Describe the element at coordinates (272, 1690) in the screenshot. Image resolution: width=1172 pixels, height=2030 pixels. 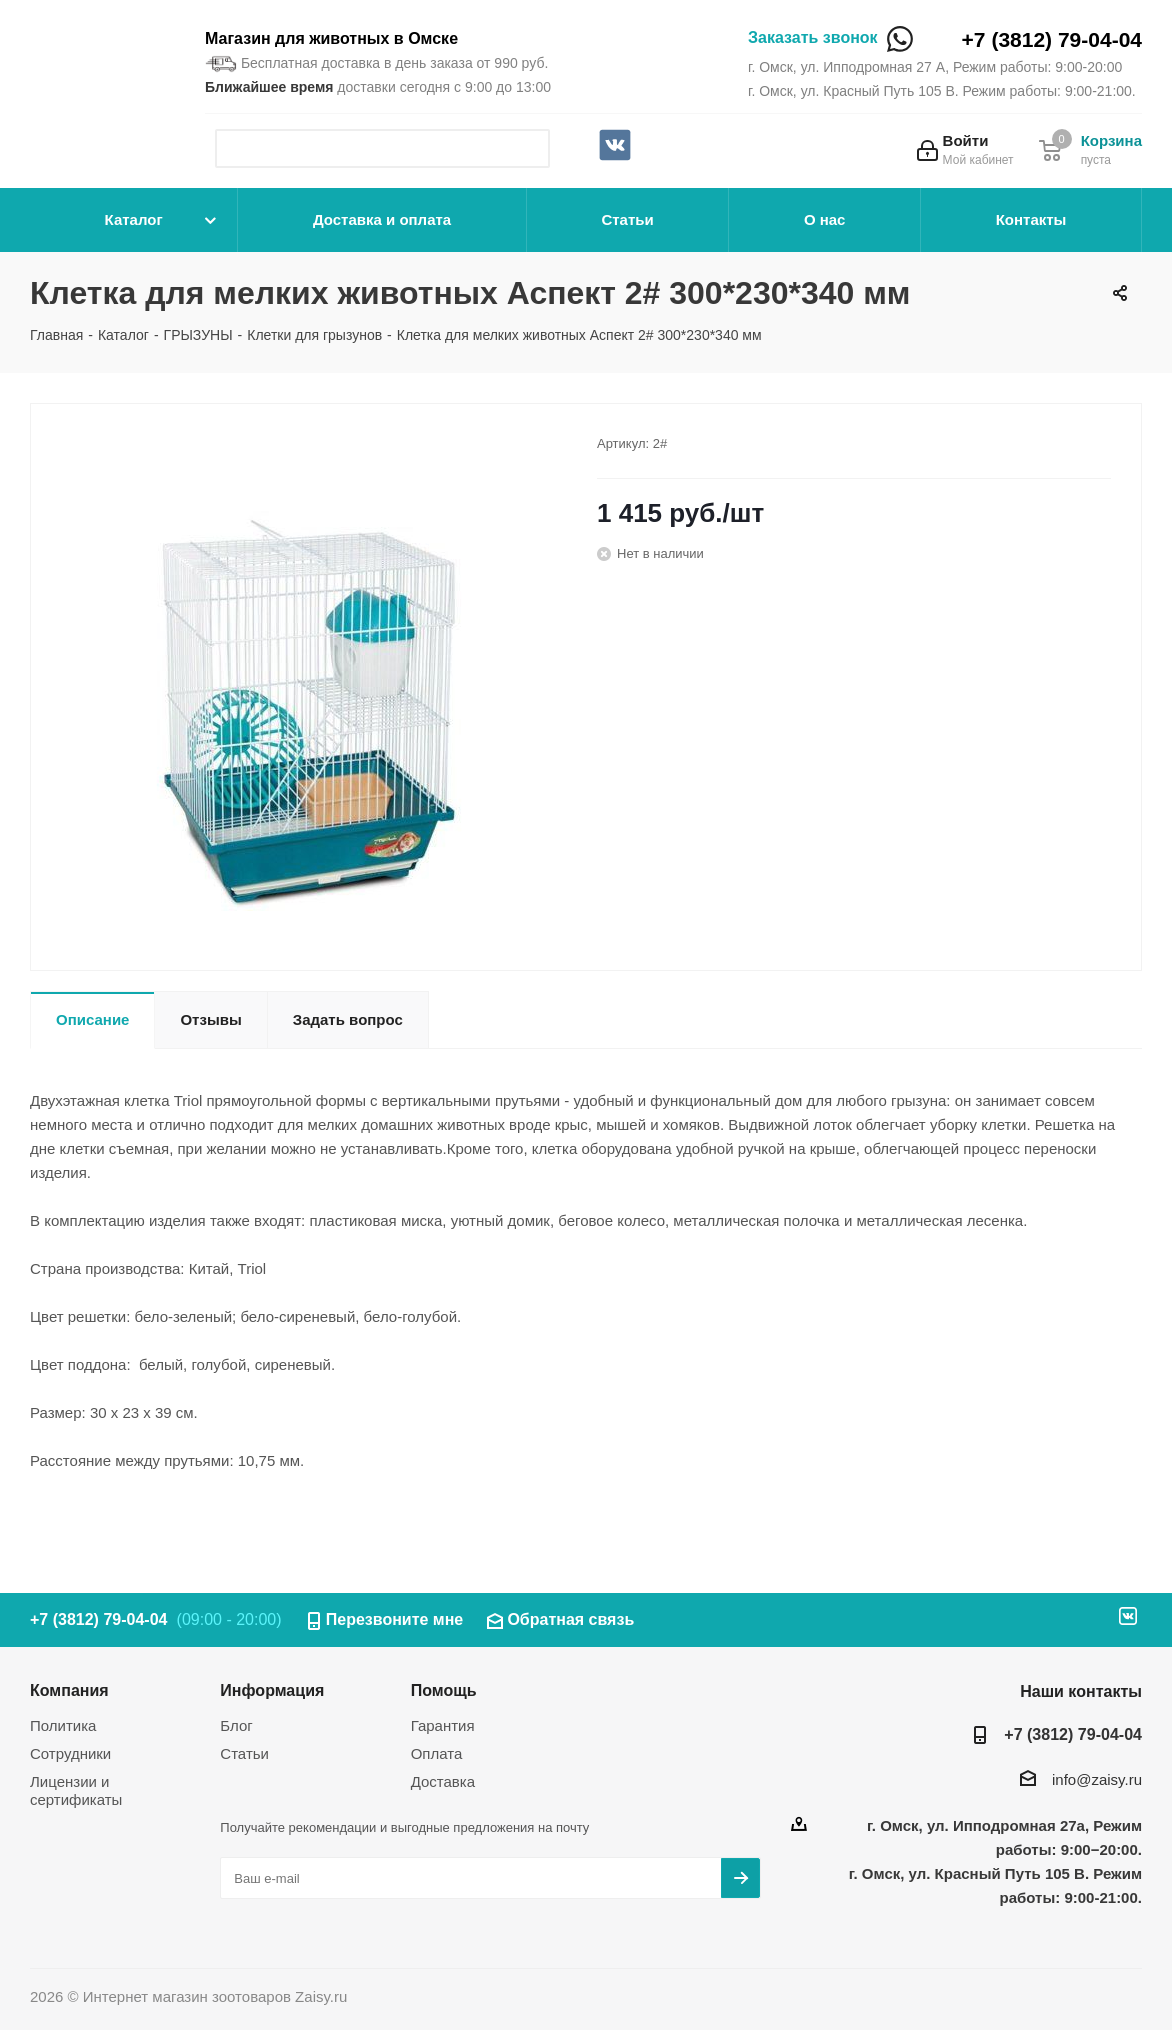
I see `Информация` at that location.